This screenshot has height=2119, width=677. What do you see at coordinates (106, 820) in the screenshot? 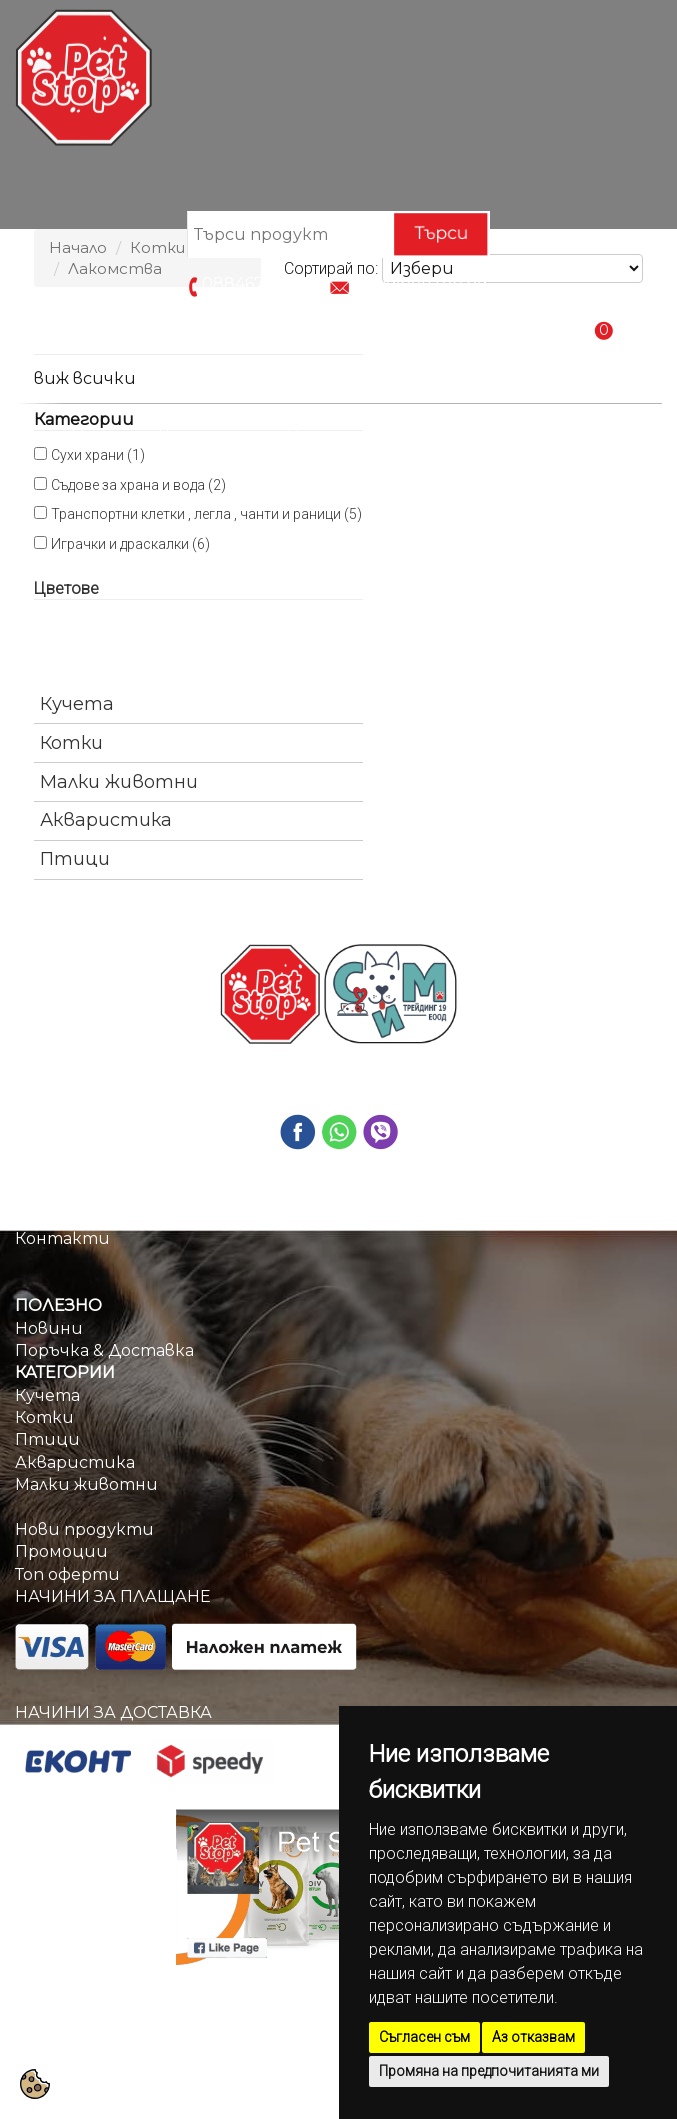
I see `Акваристика` at bounding box center [106, 820].